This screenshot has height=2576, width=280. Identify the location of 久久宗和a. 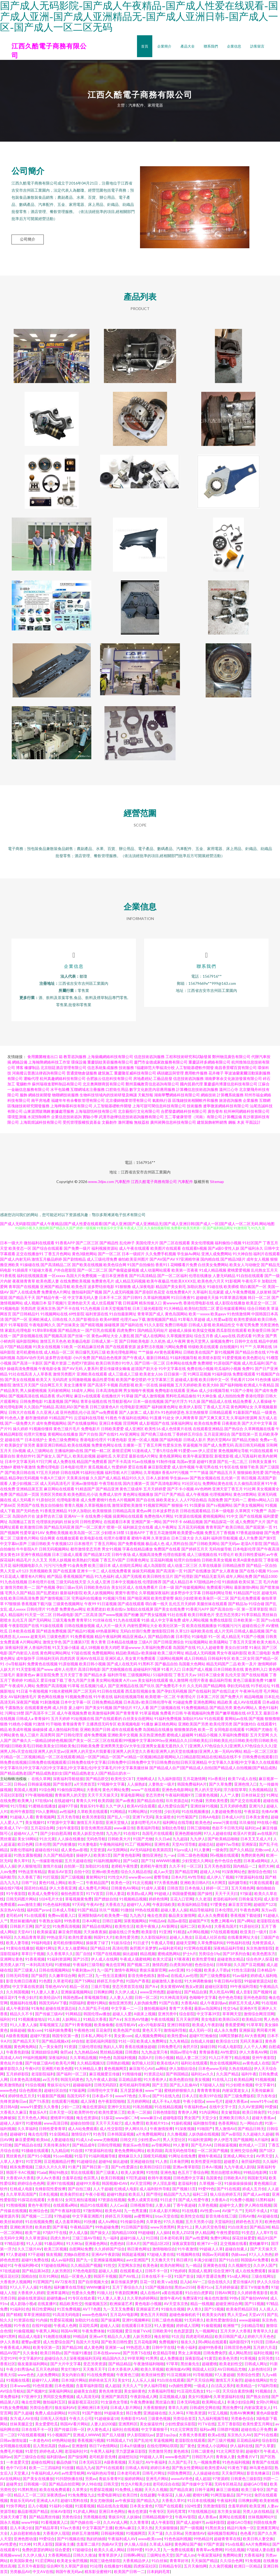
(173, 2535).